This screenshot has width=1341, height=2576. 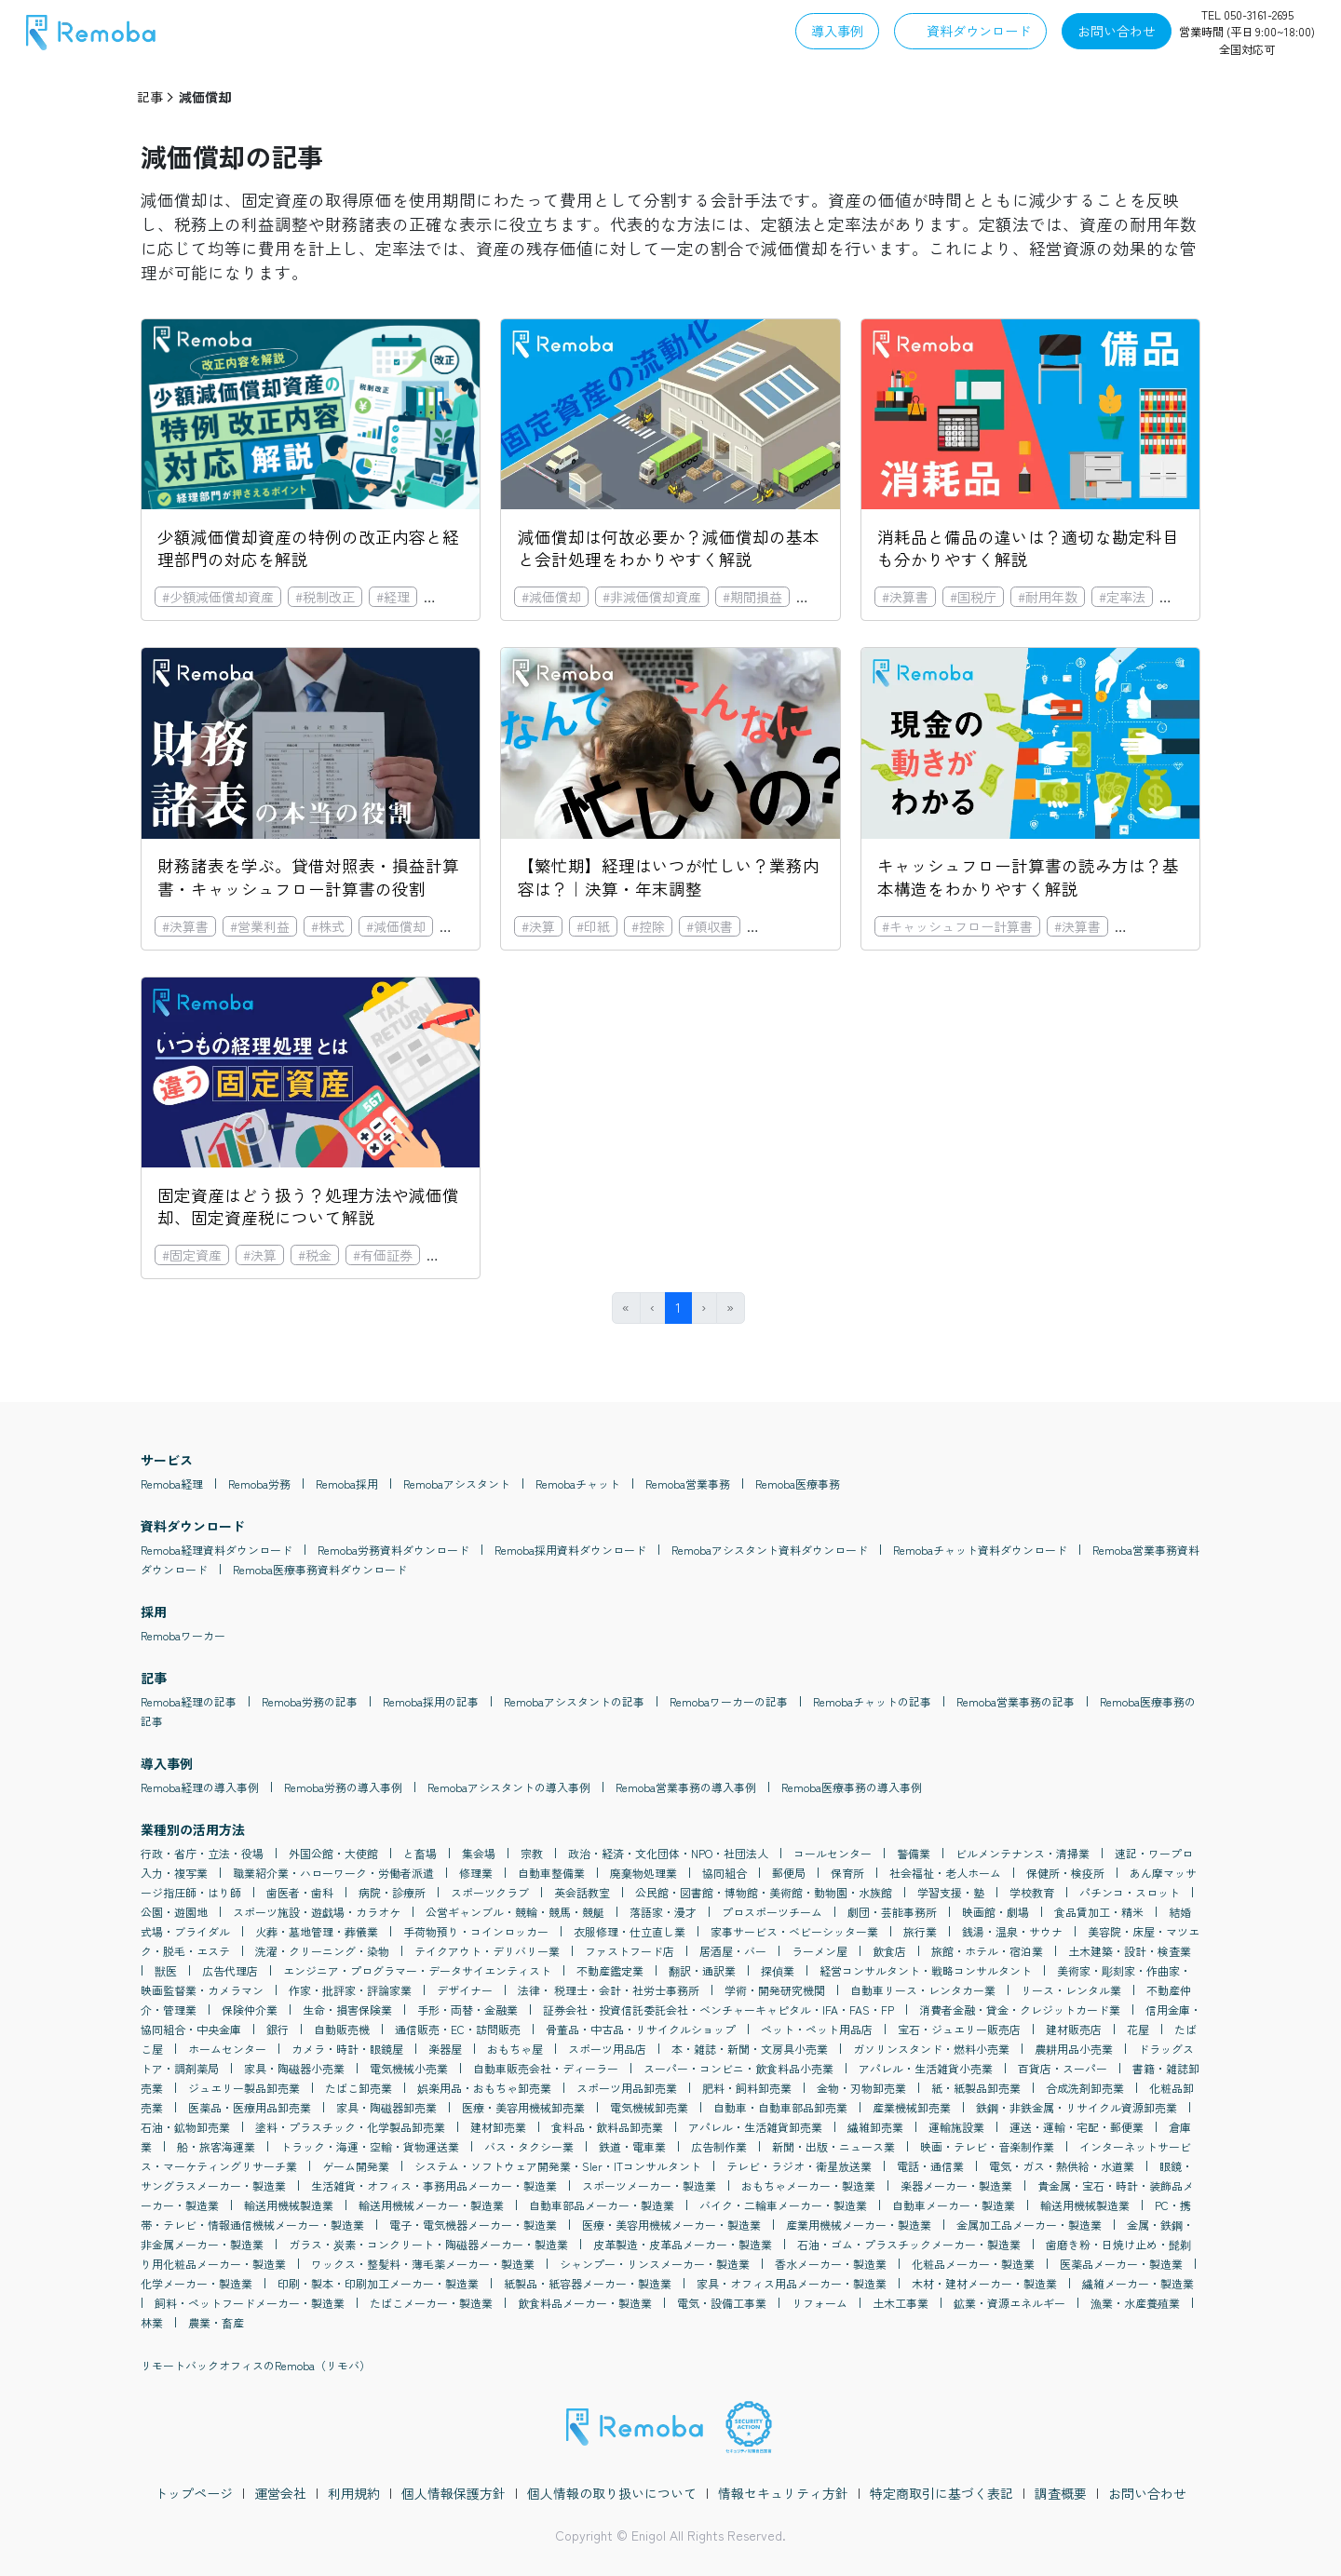 What do you see at coordinates (1147, 2493) in the screenshot?
I see `お問い合わせ` at bounding box center [1147, 2493].